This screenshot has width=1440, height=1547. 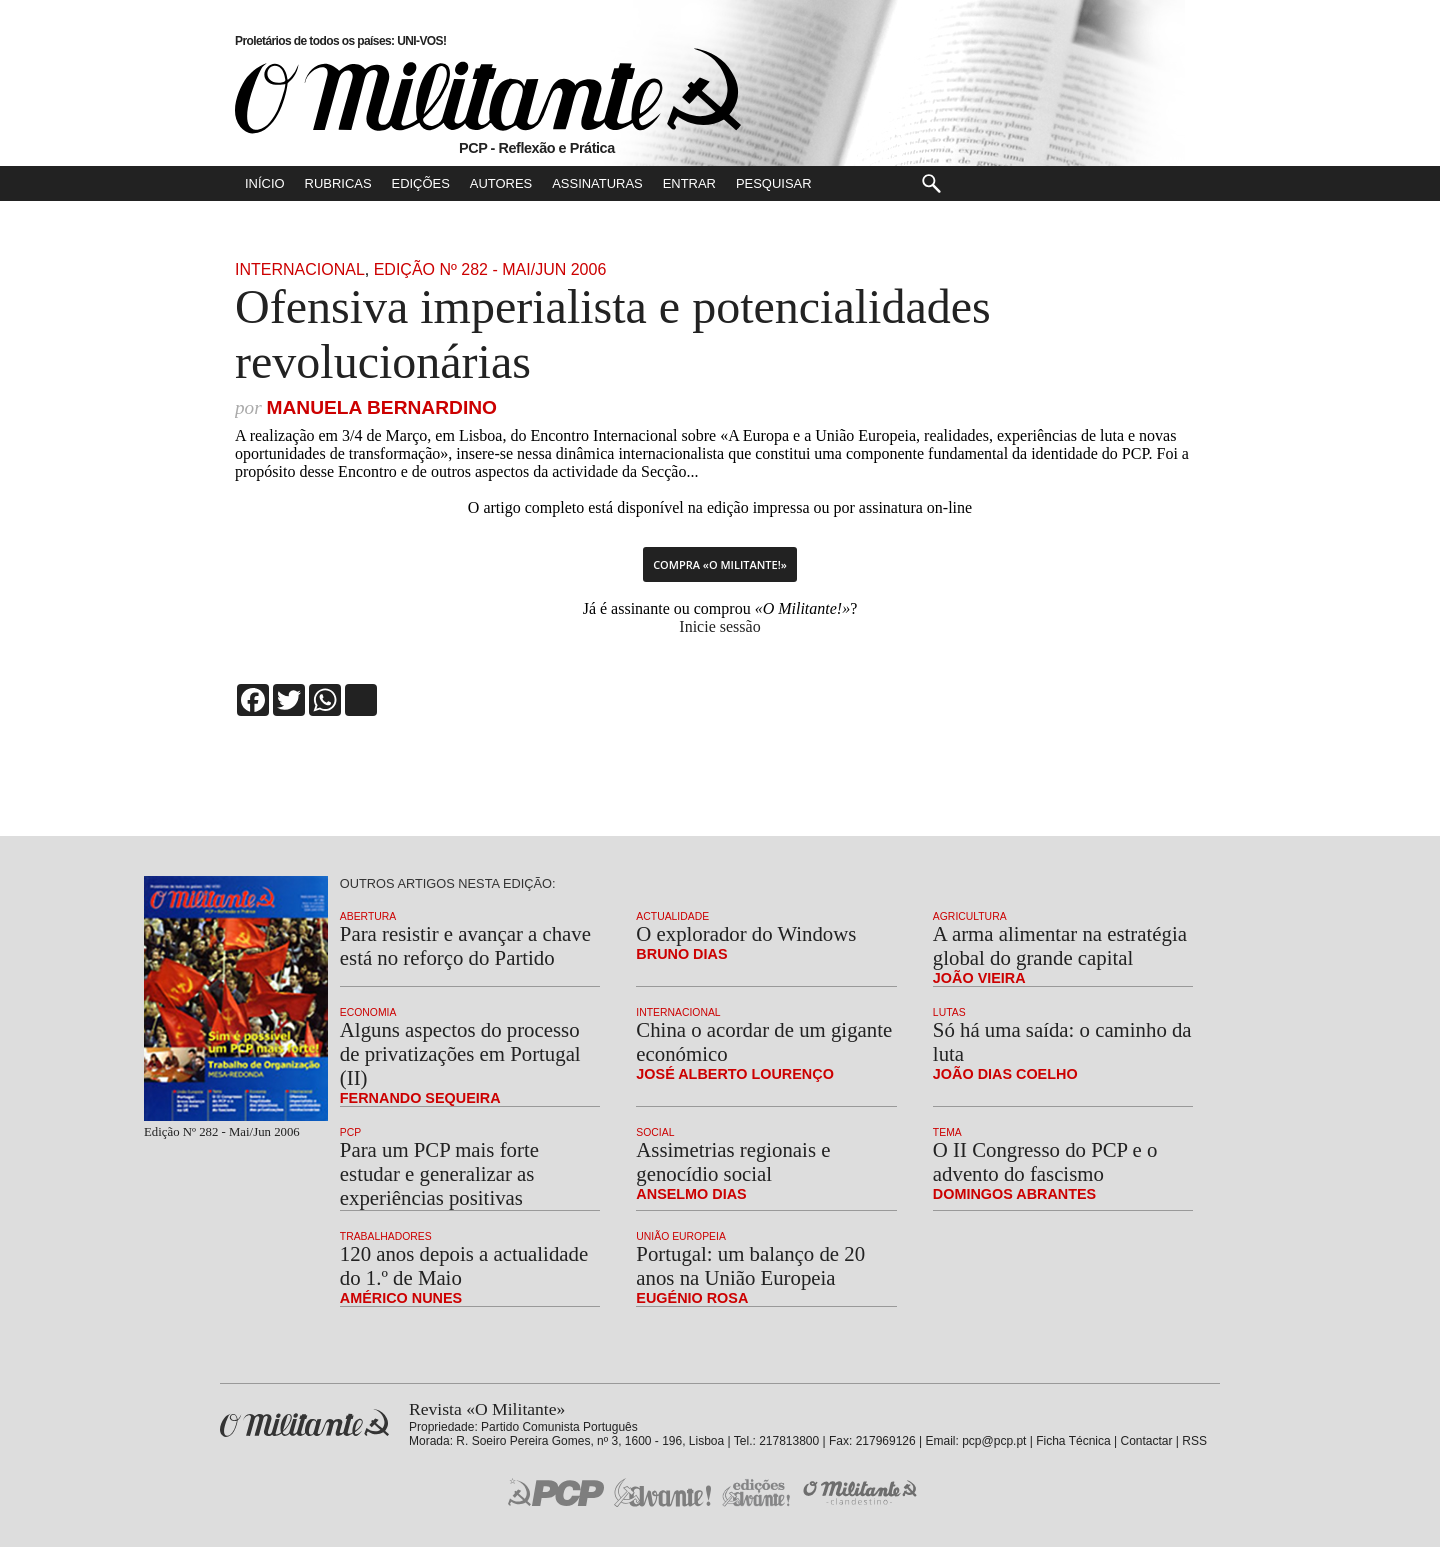 What do you see at coordinates (746, 933) in the screenshot?
I see `O explorador do Windows` at bounding box center [746, 933].